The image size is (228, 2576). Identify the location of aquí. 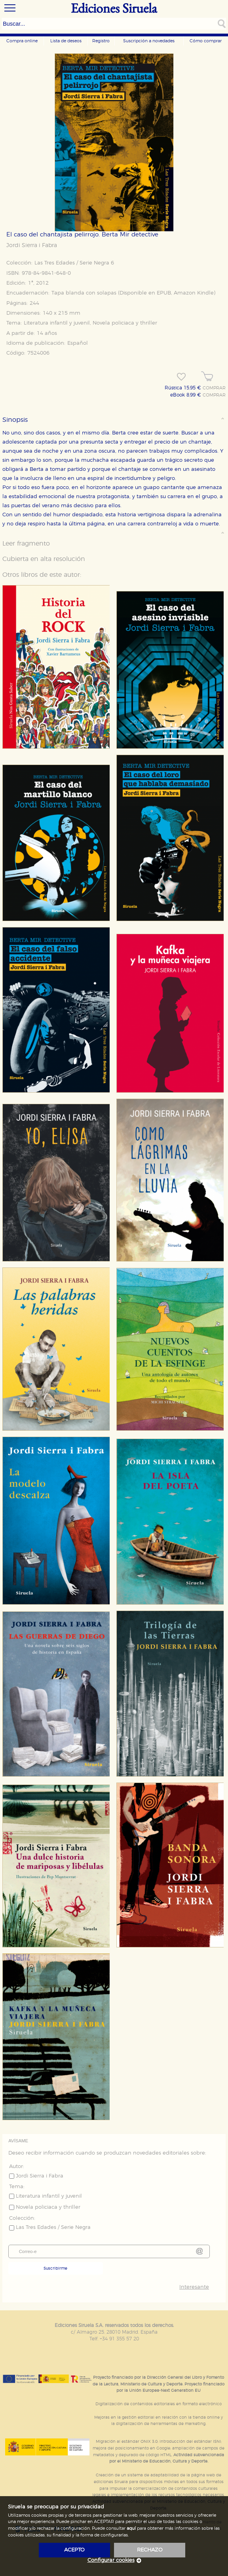
(131, 2528).